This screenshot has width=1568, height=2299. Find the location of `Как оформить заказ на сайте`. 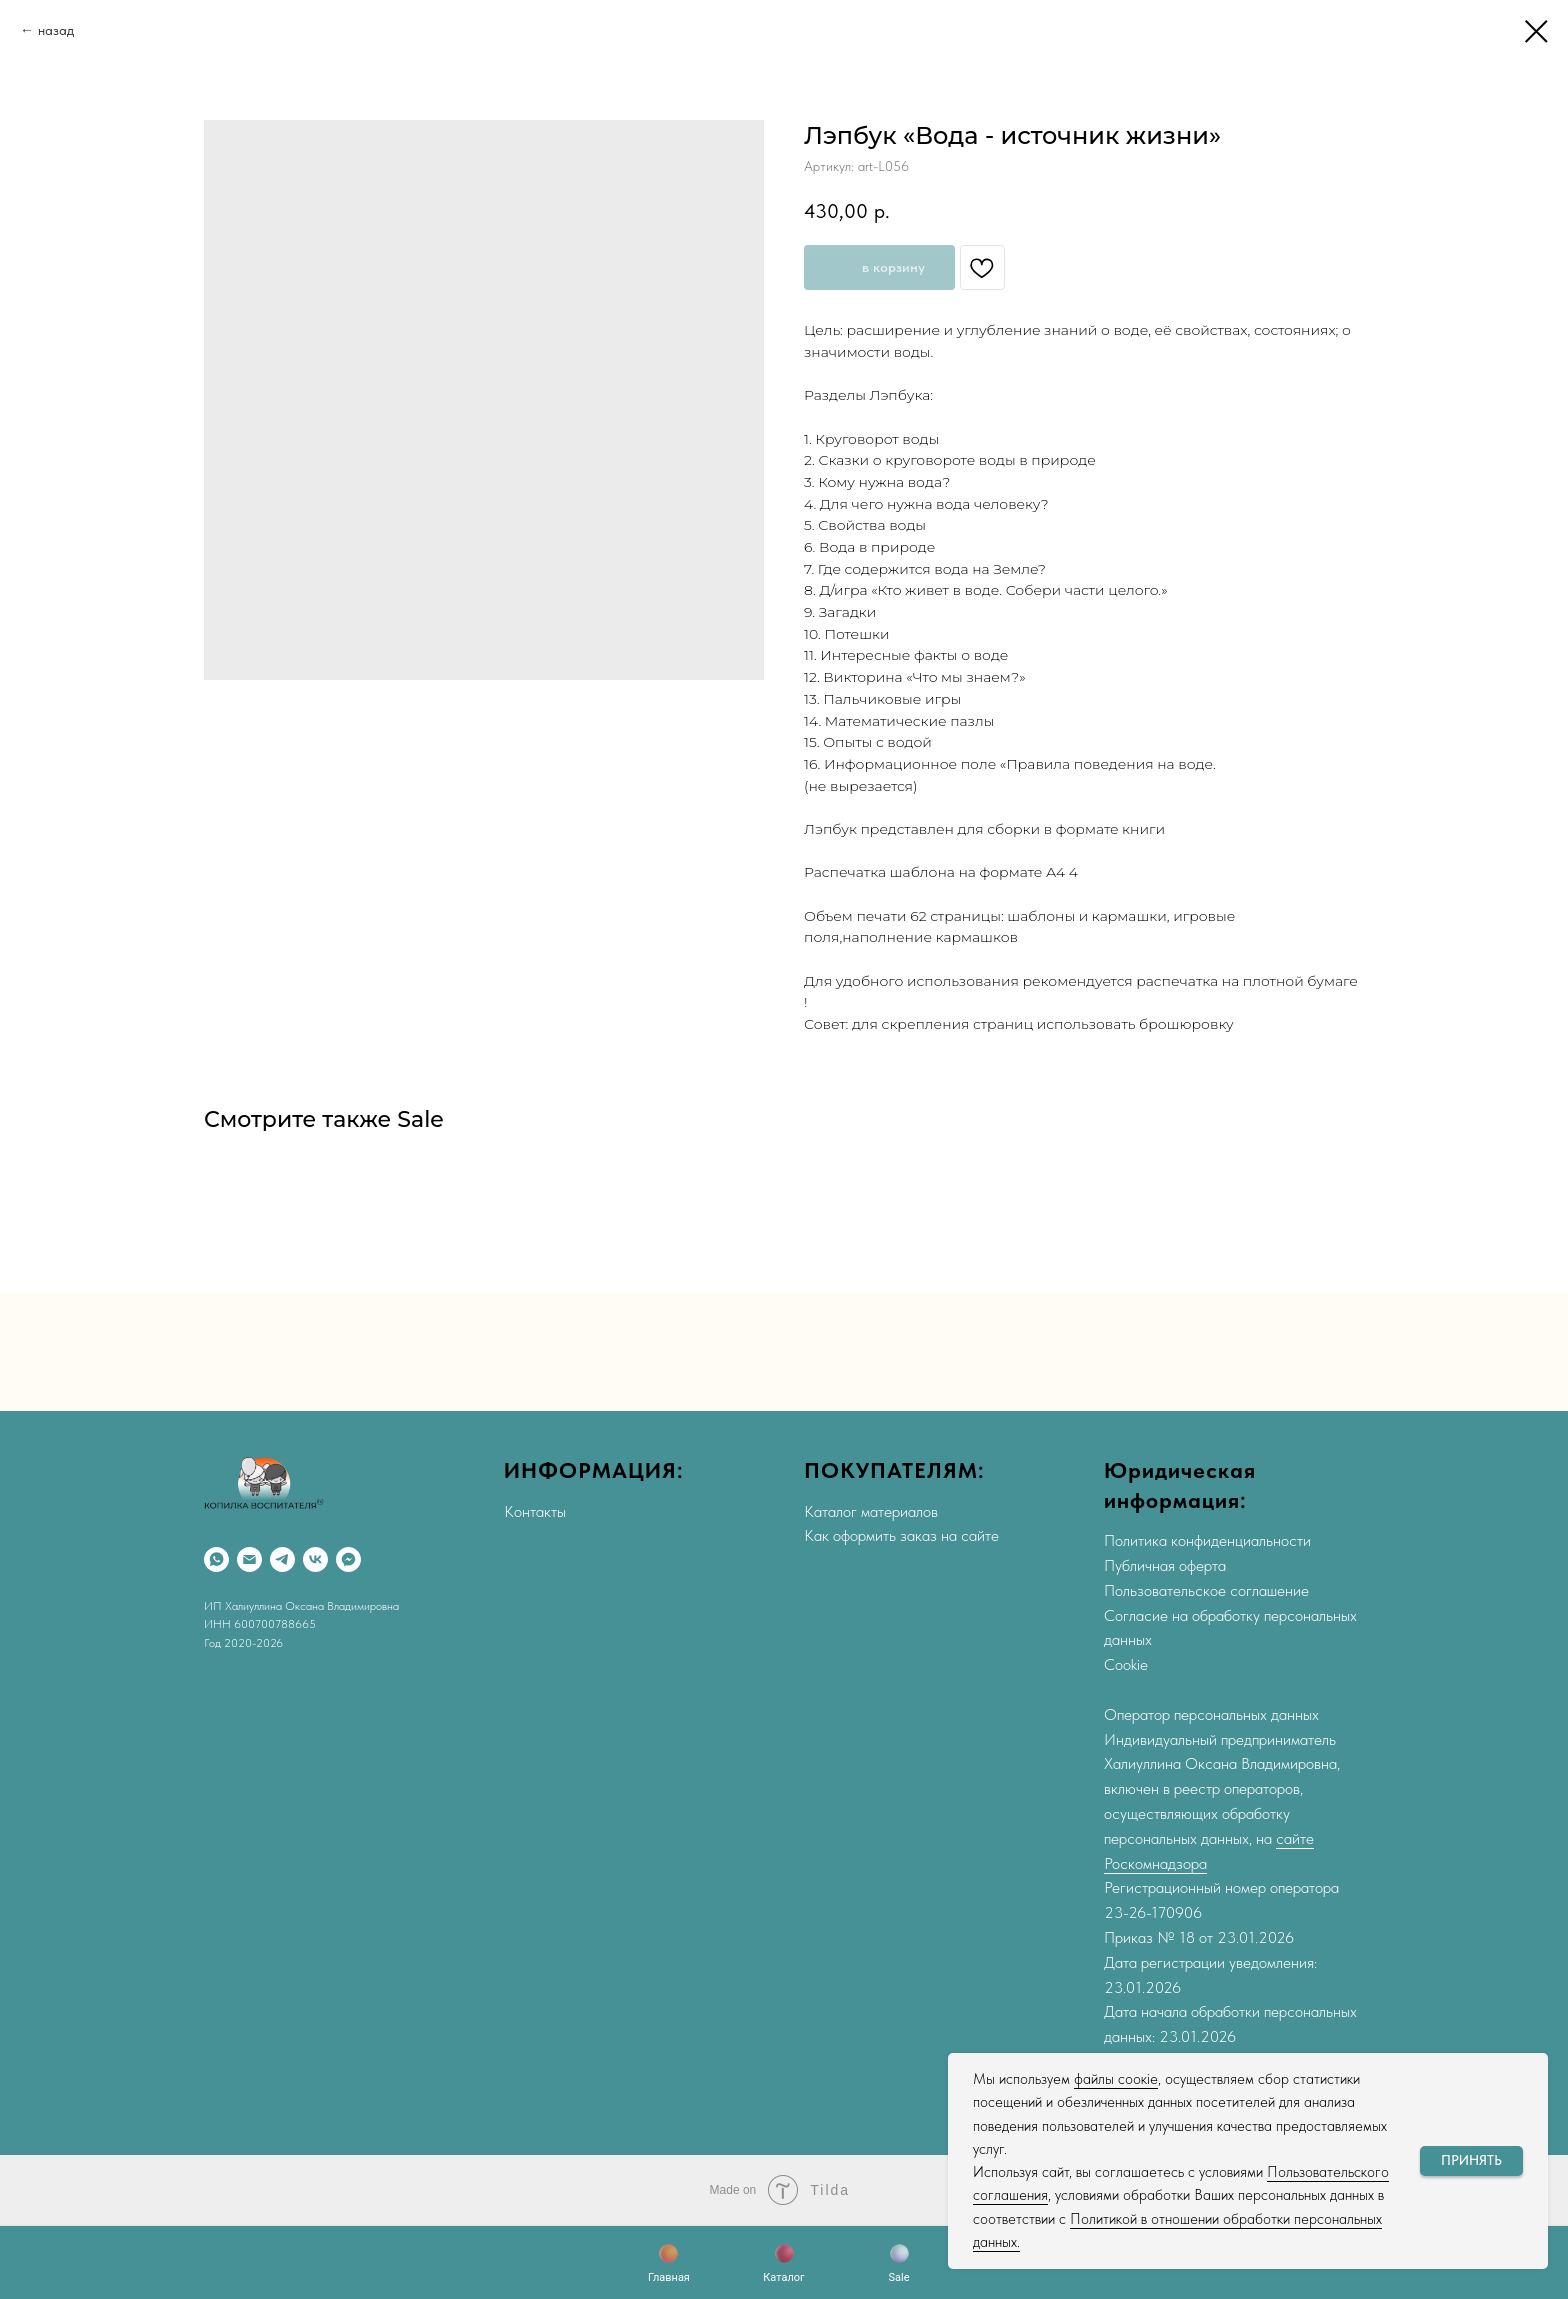

Как оформить заказ на сайте is located at coordinates (901, 1535).